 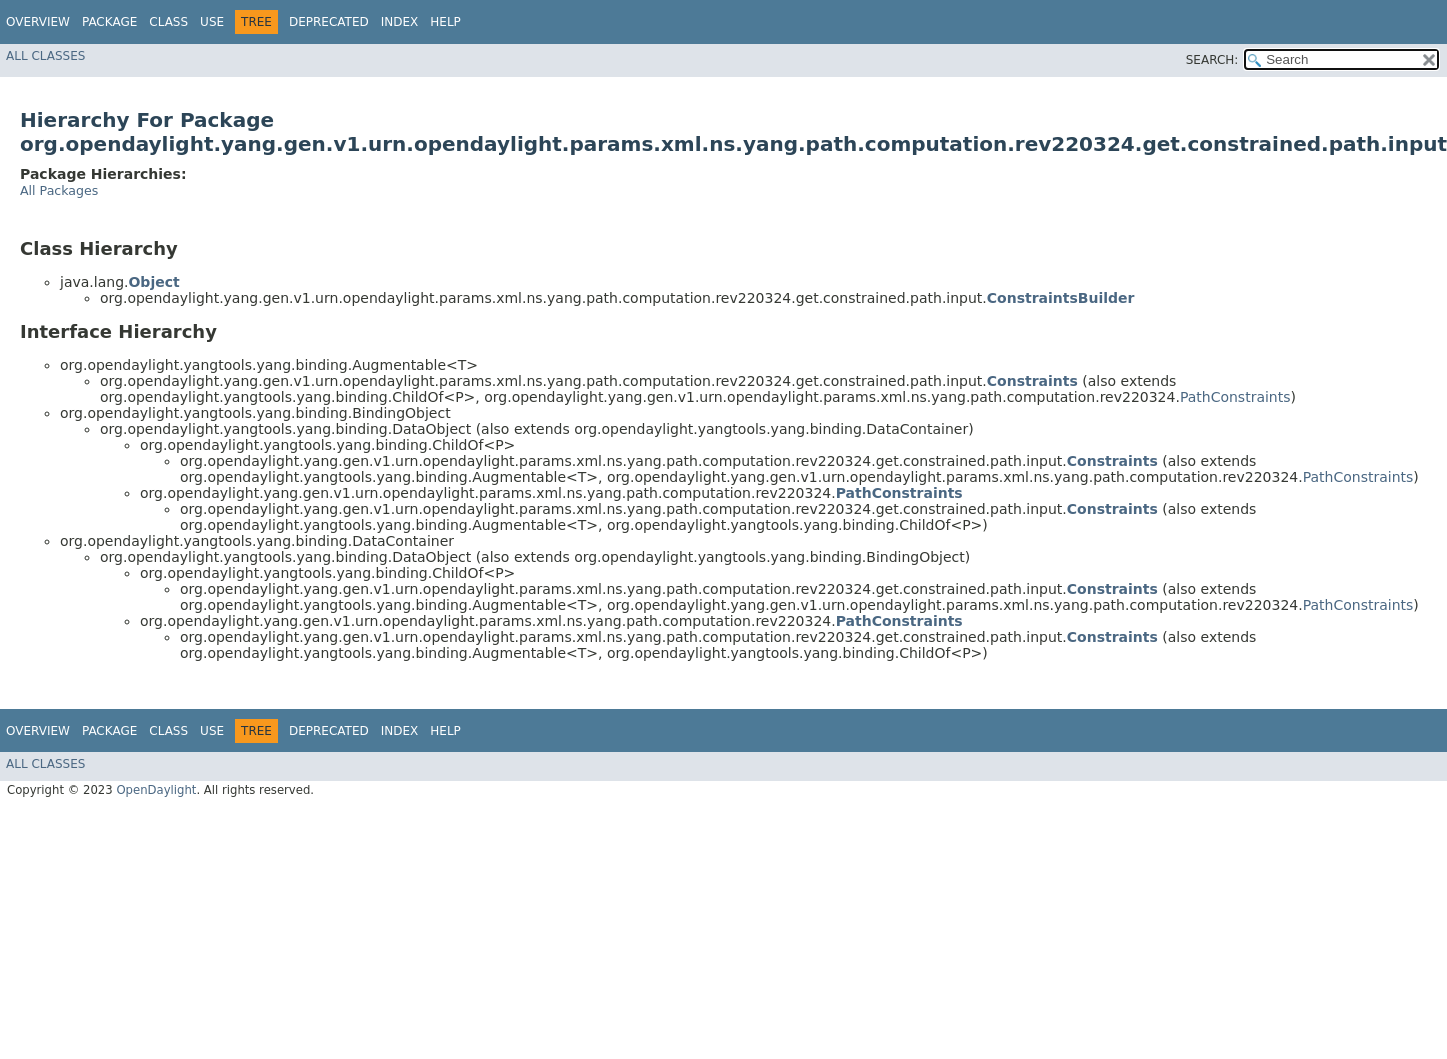 What do you see at coordinates (329, 22) in the screenshot?
I see `Deprecated` at bounding box center [329, 22].